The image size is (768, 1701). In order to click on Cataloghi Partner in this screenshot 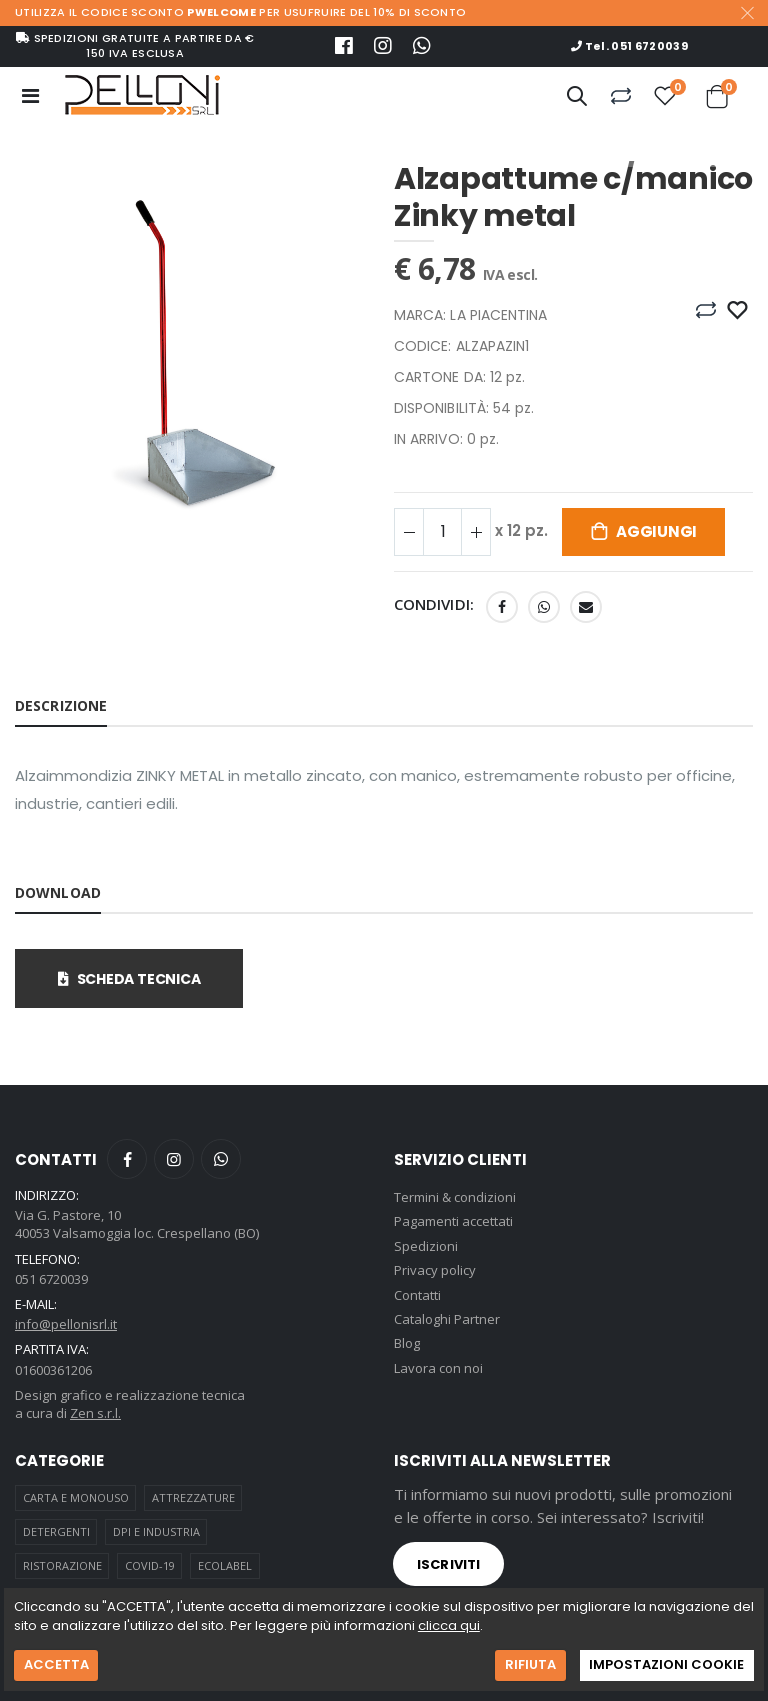, I will do `click(447, 1319)`.